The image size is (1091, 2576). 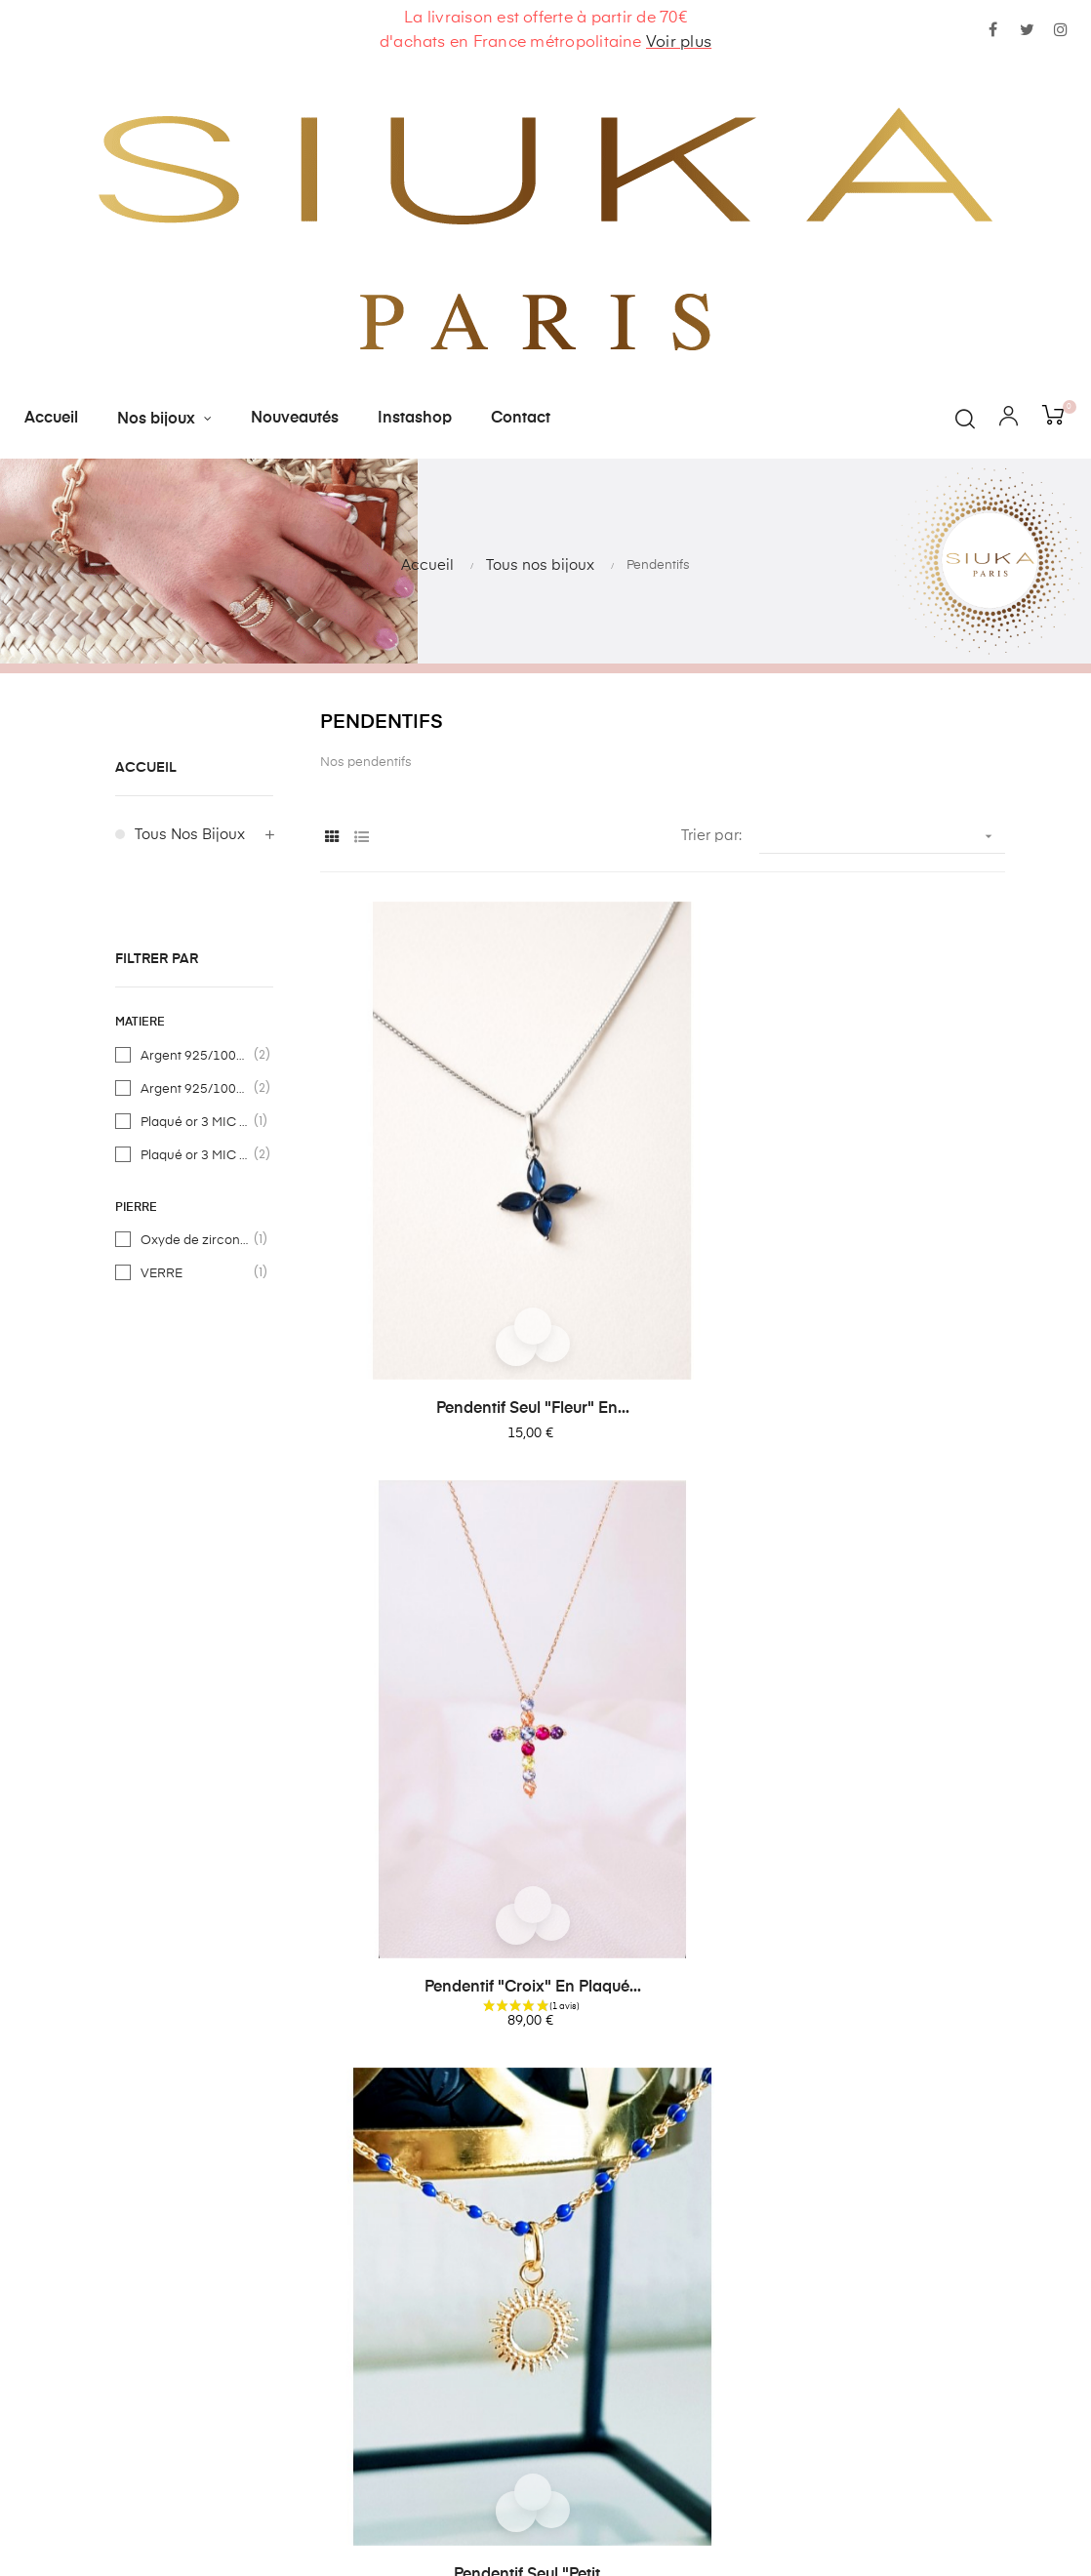 I want to click on Accueil, so click(x=146, y=768).